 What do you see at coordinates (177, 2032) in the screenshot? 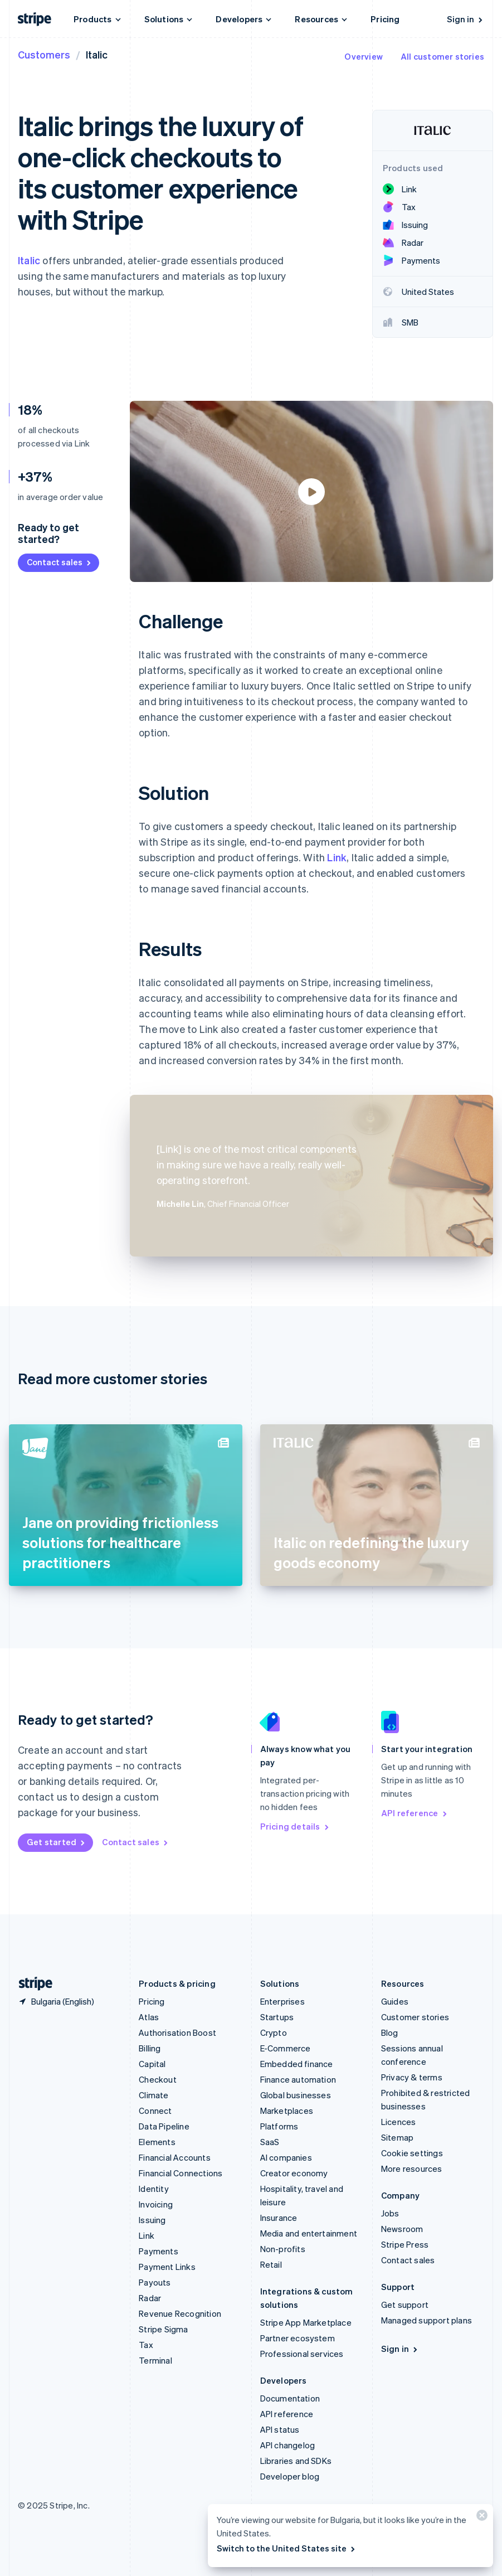
I see `Authorisation Boost` at bounding box center [177, 2032].